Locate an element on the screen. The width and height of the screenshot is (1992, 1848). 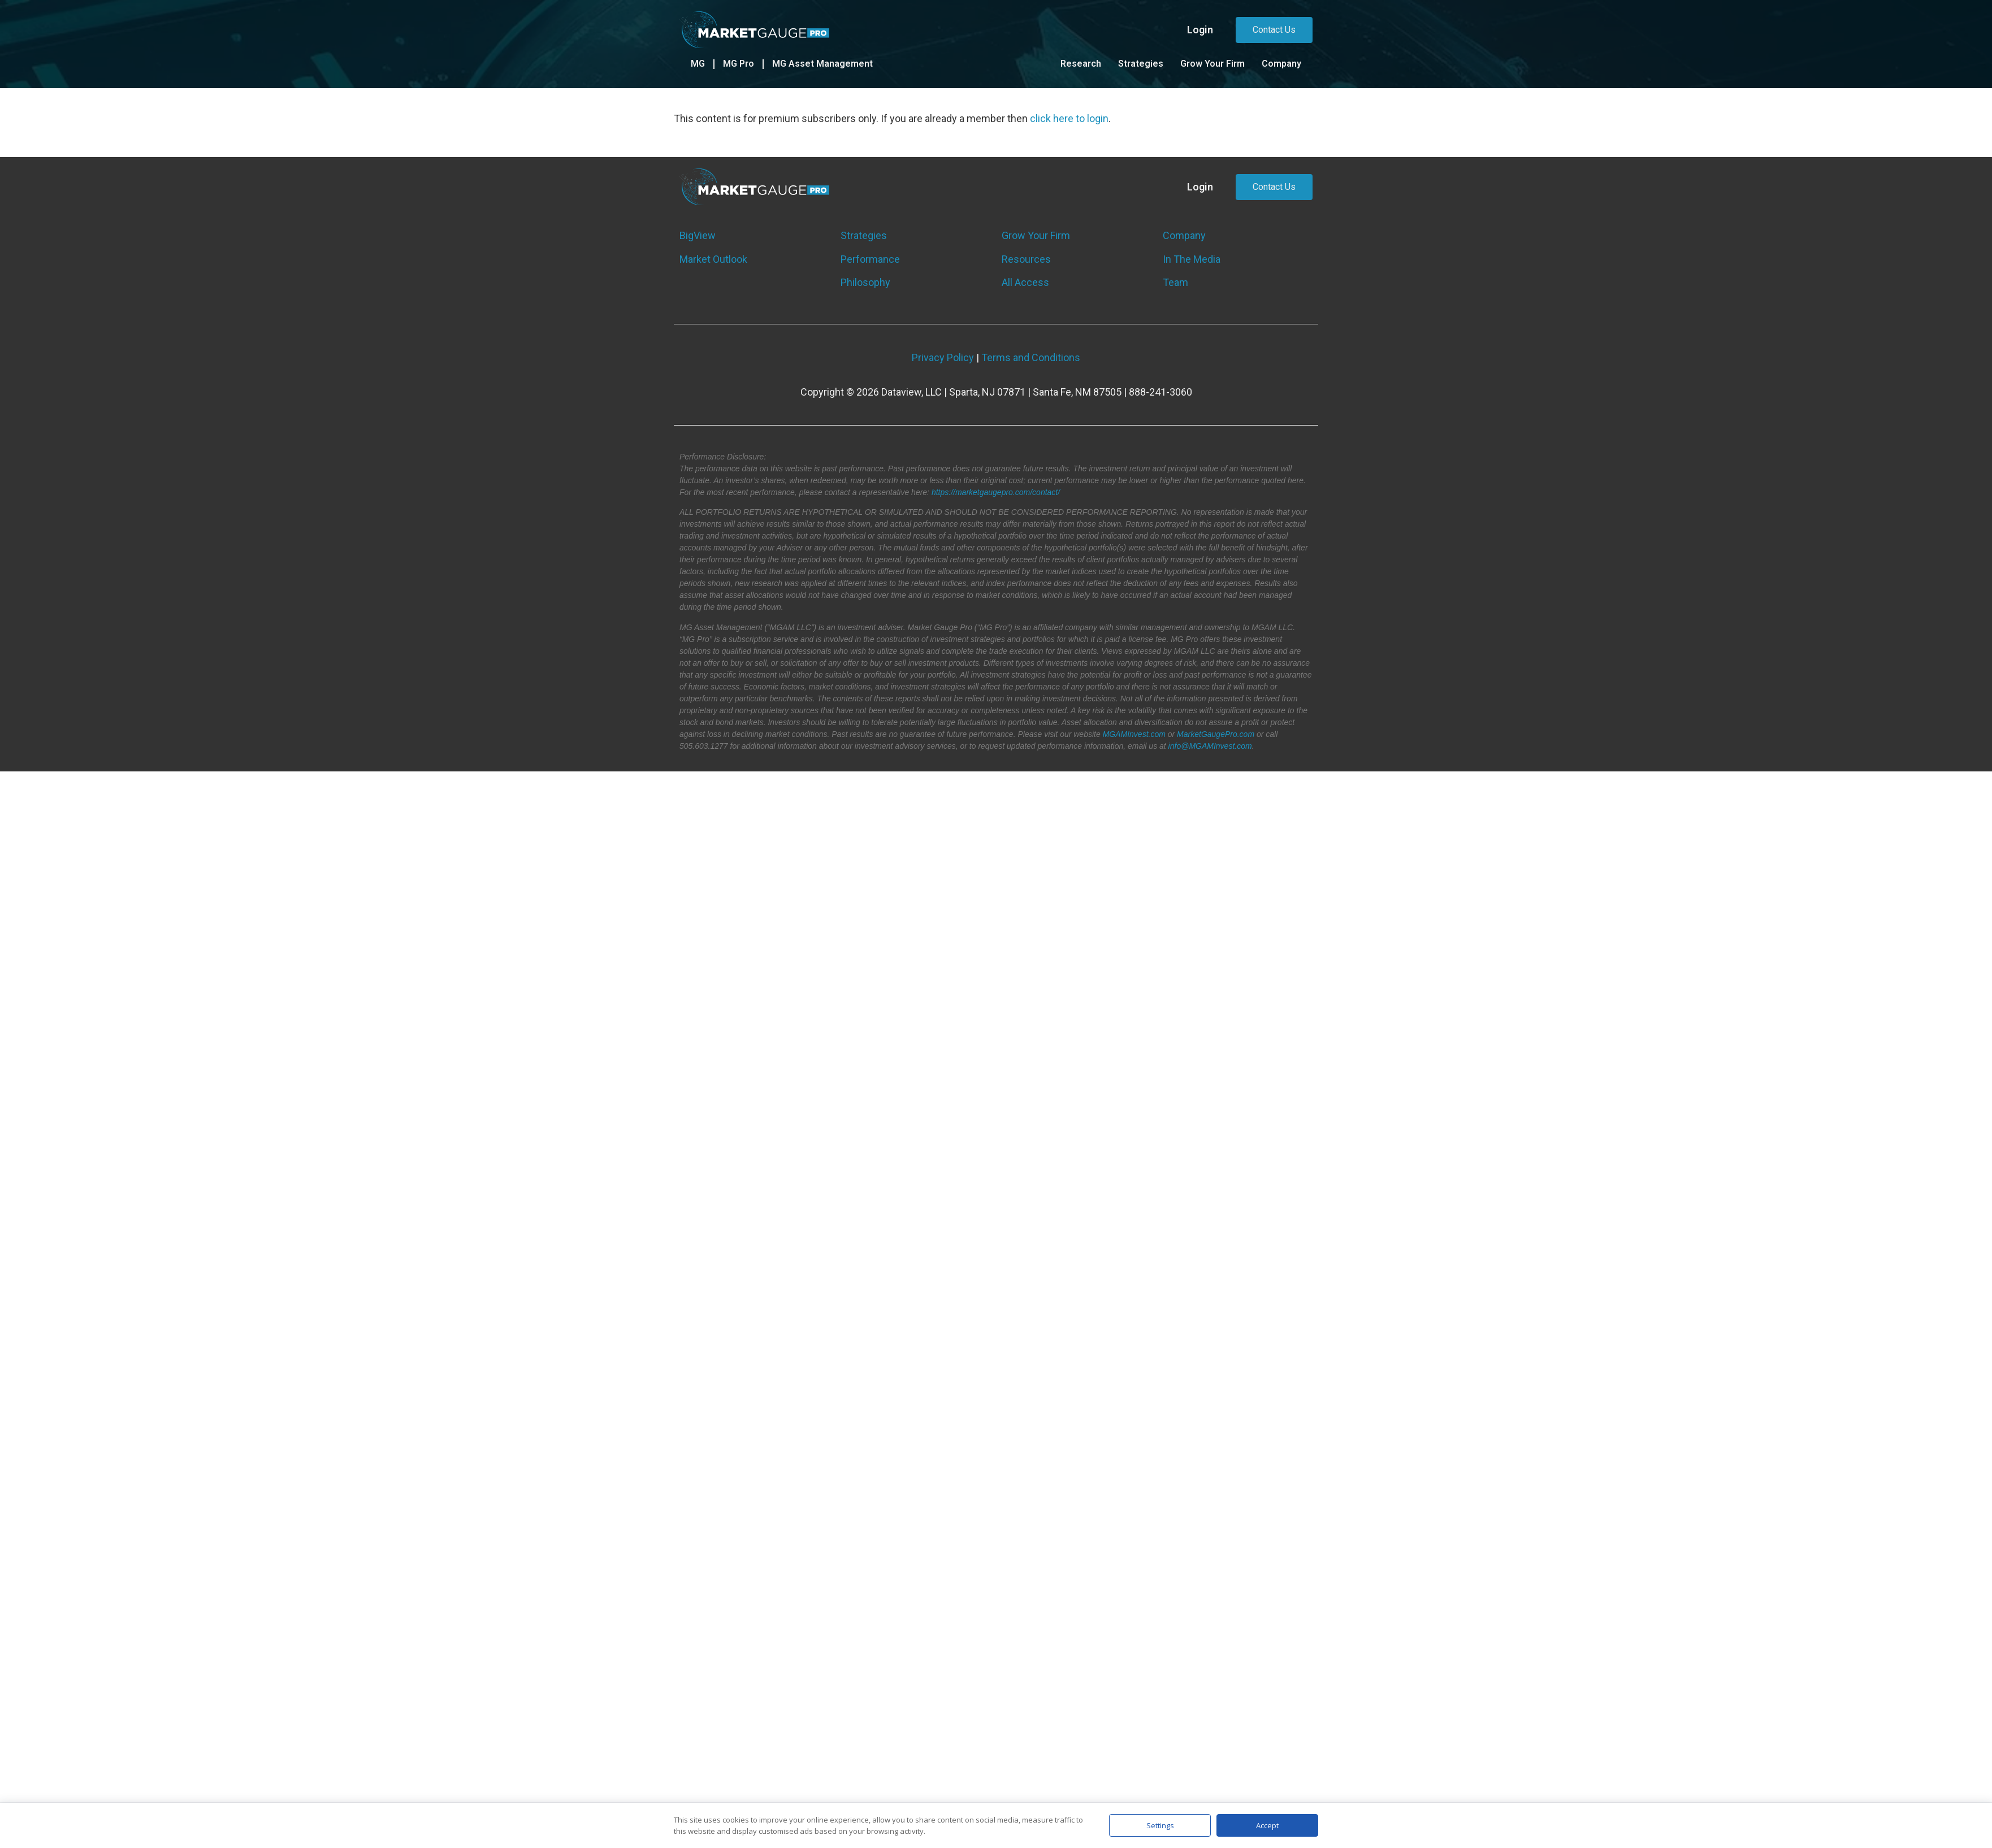
info@MGAMInvest.com is located at coordinates (1210, 746).